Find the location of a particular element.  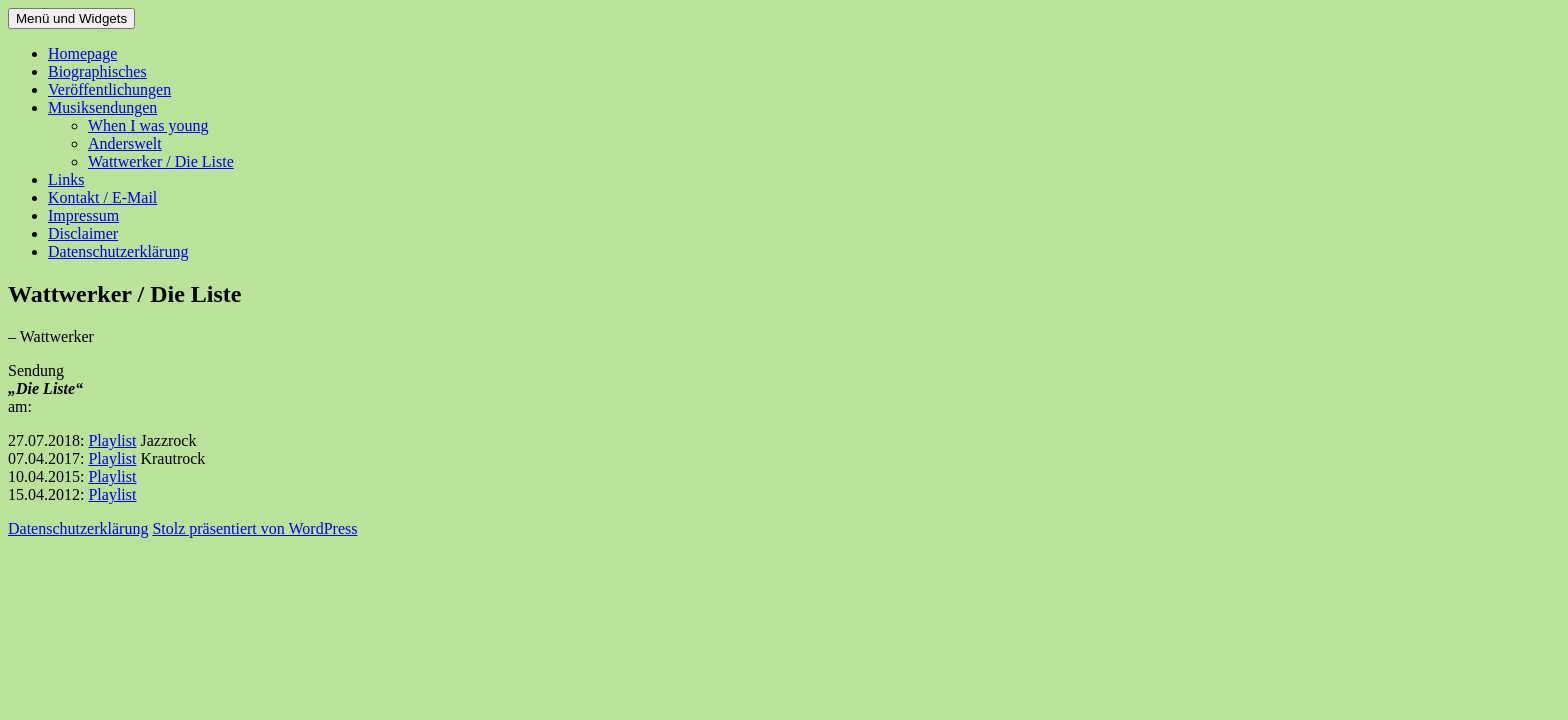

Playlist is located at coordinates (112, 440).